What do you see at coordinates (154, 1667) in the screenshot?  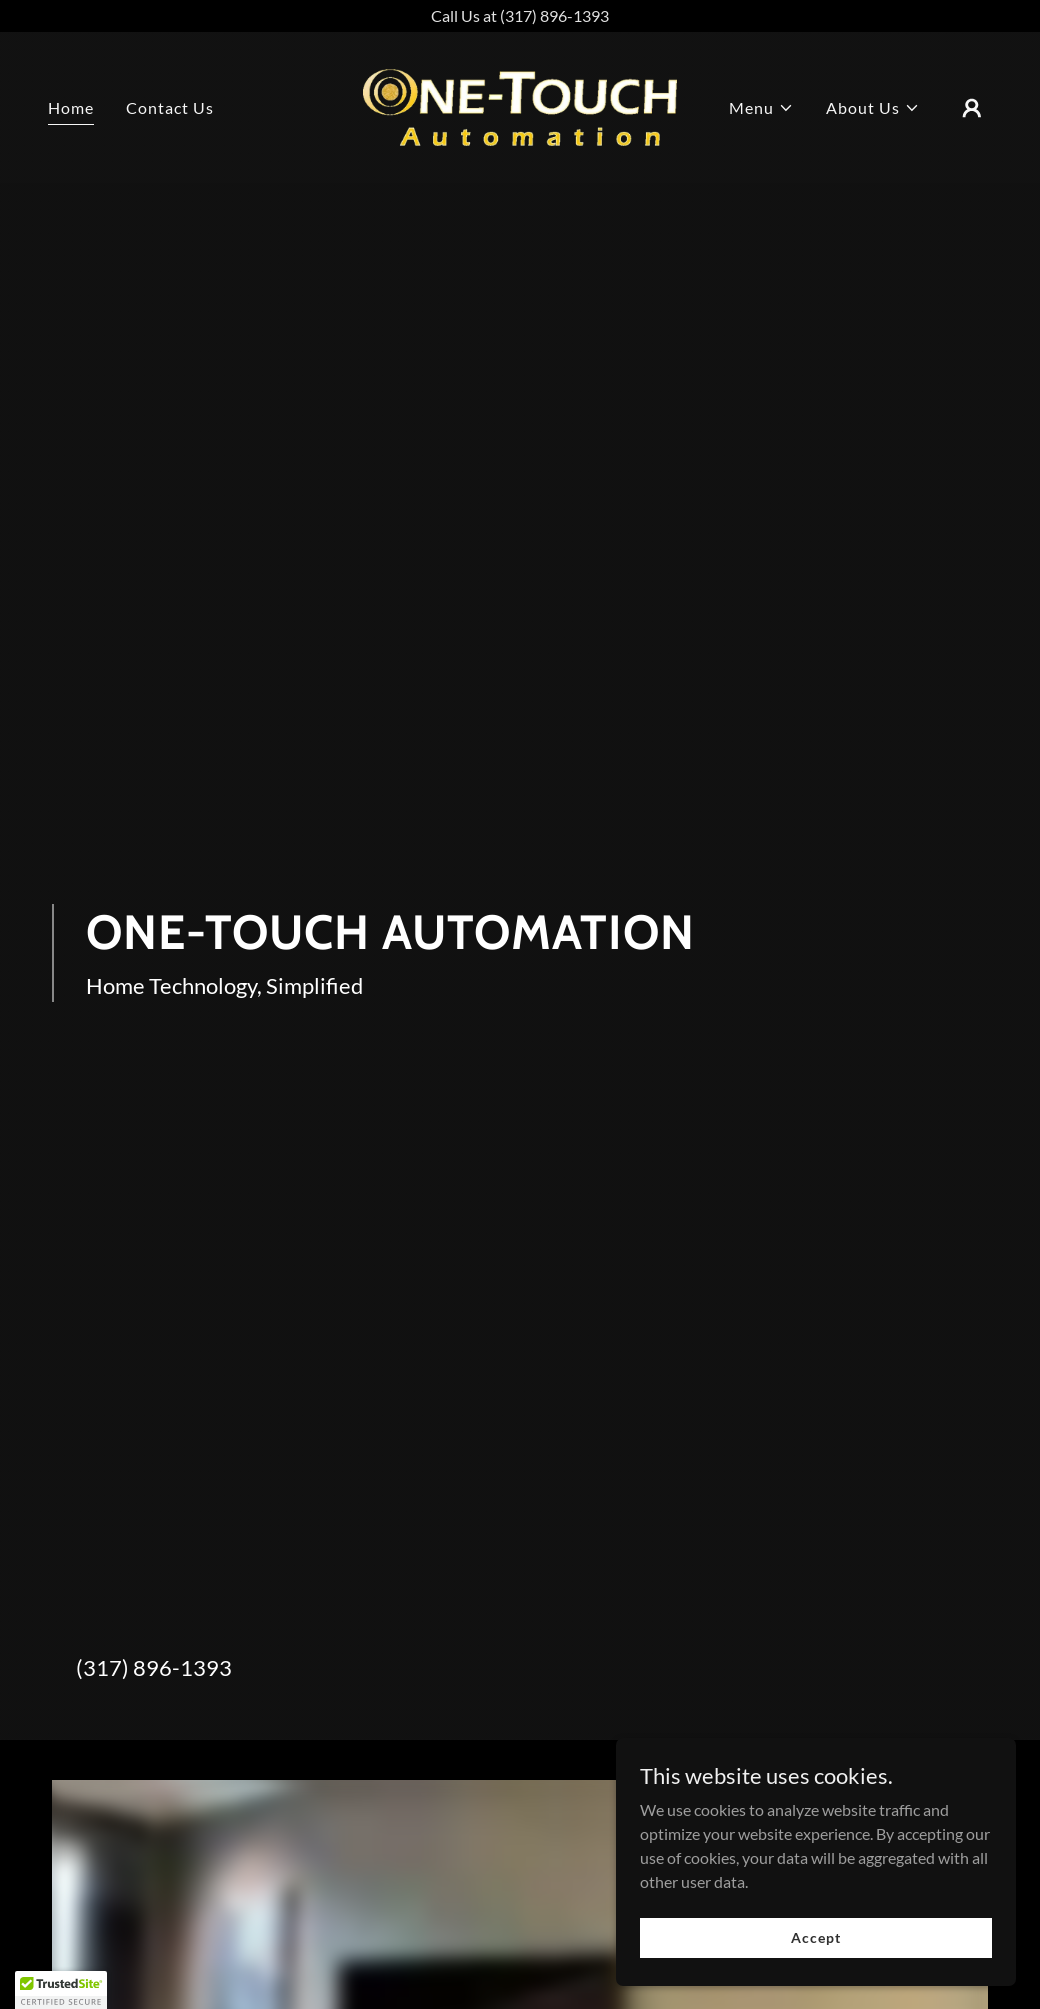 I see `(317) 896-1393 [link]` at bounding box center [154, 1667].